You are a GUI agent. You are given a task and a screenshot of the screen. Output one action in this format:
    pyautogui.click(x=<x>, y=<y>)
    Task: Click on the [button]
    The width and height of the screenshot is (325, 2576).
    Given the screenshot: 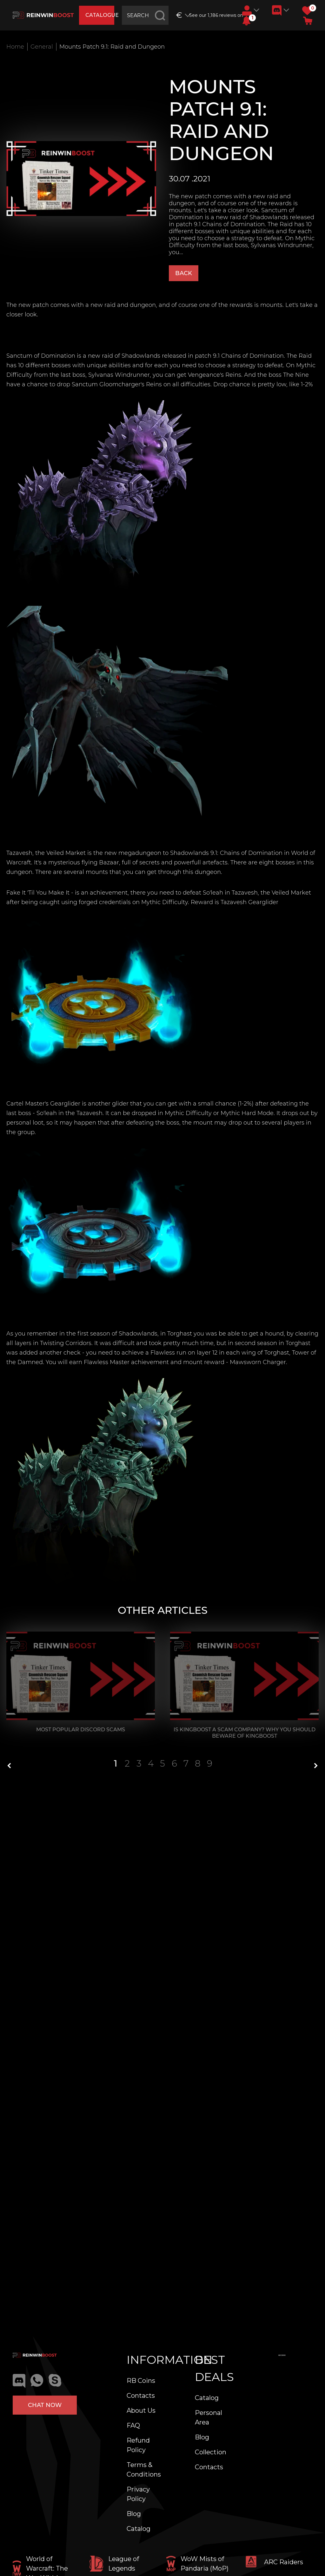 What is the action you would take?
    pyautogui.click(x=246, y=20)
    